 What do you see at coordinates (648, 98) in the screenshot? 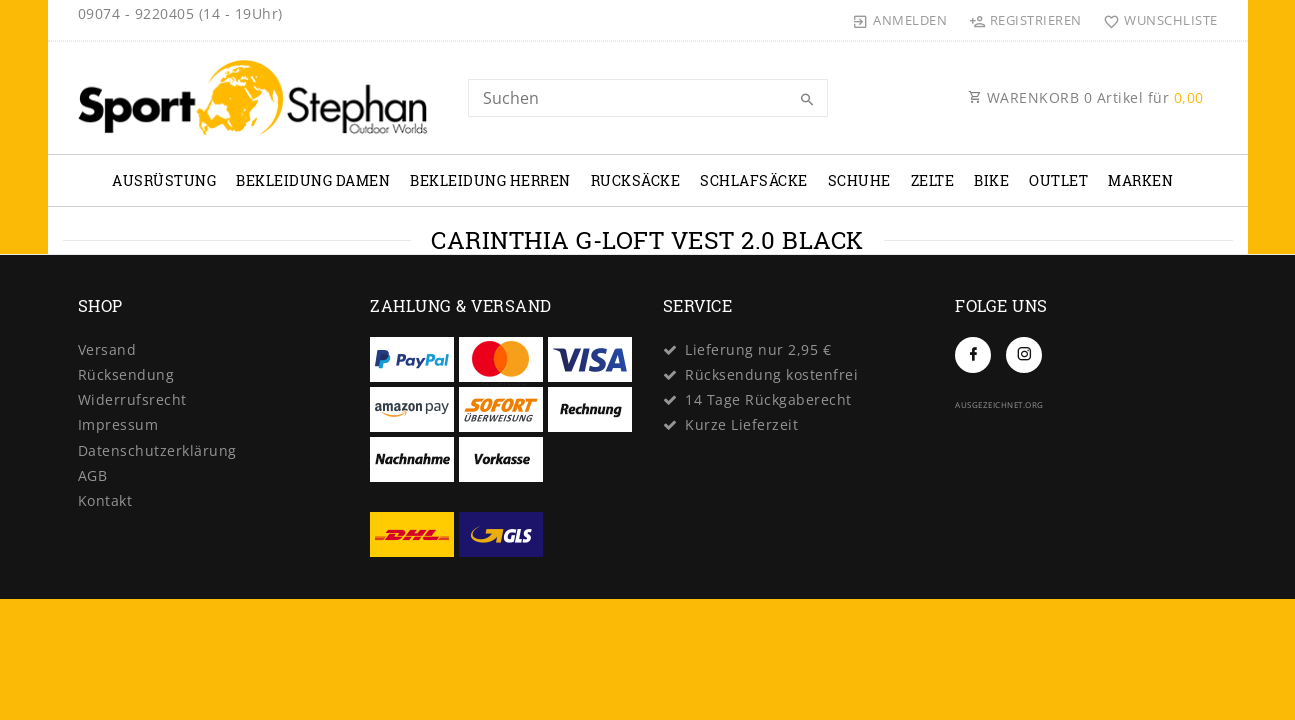
I see `[Search term]` at bounding box center [648, 98].